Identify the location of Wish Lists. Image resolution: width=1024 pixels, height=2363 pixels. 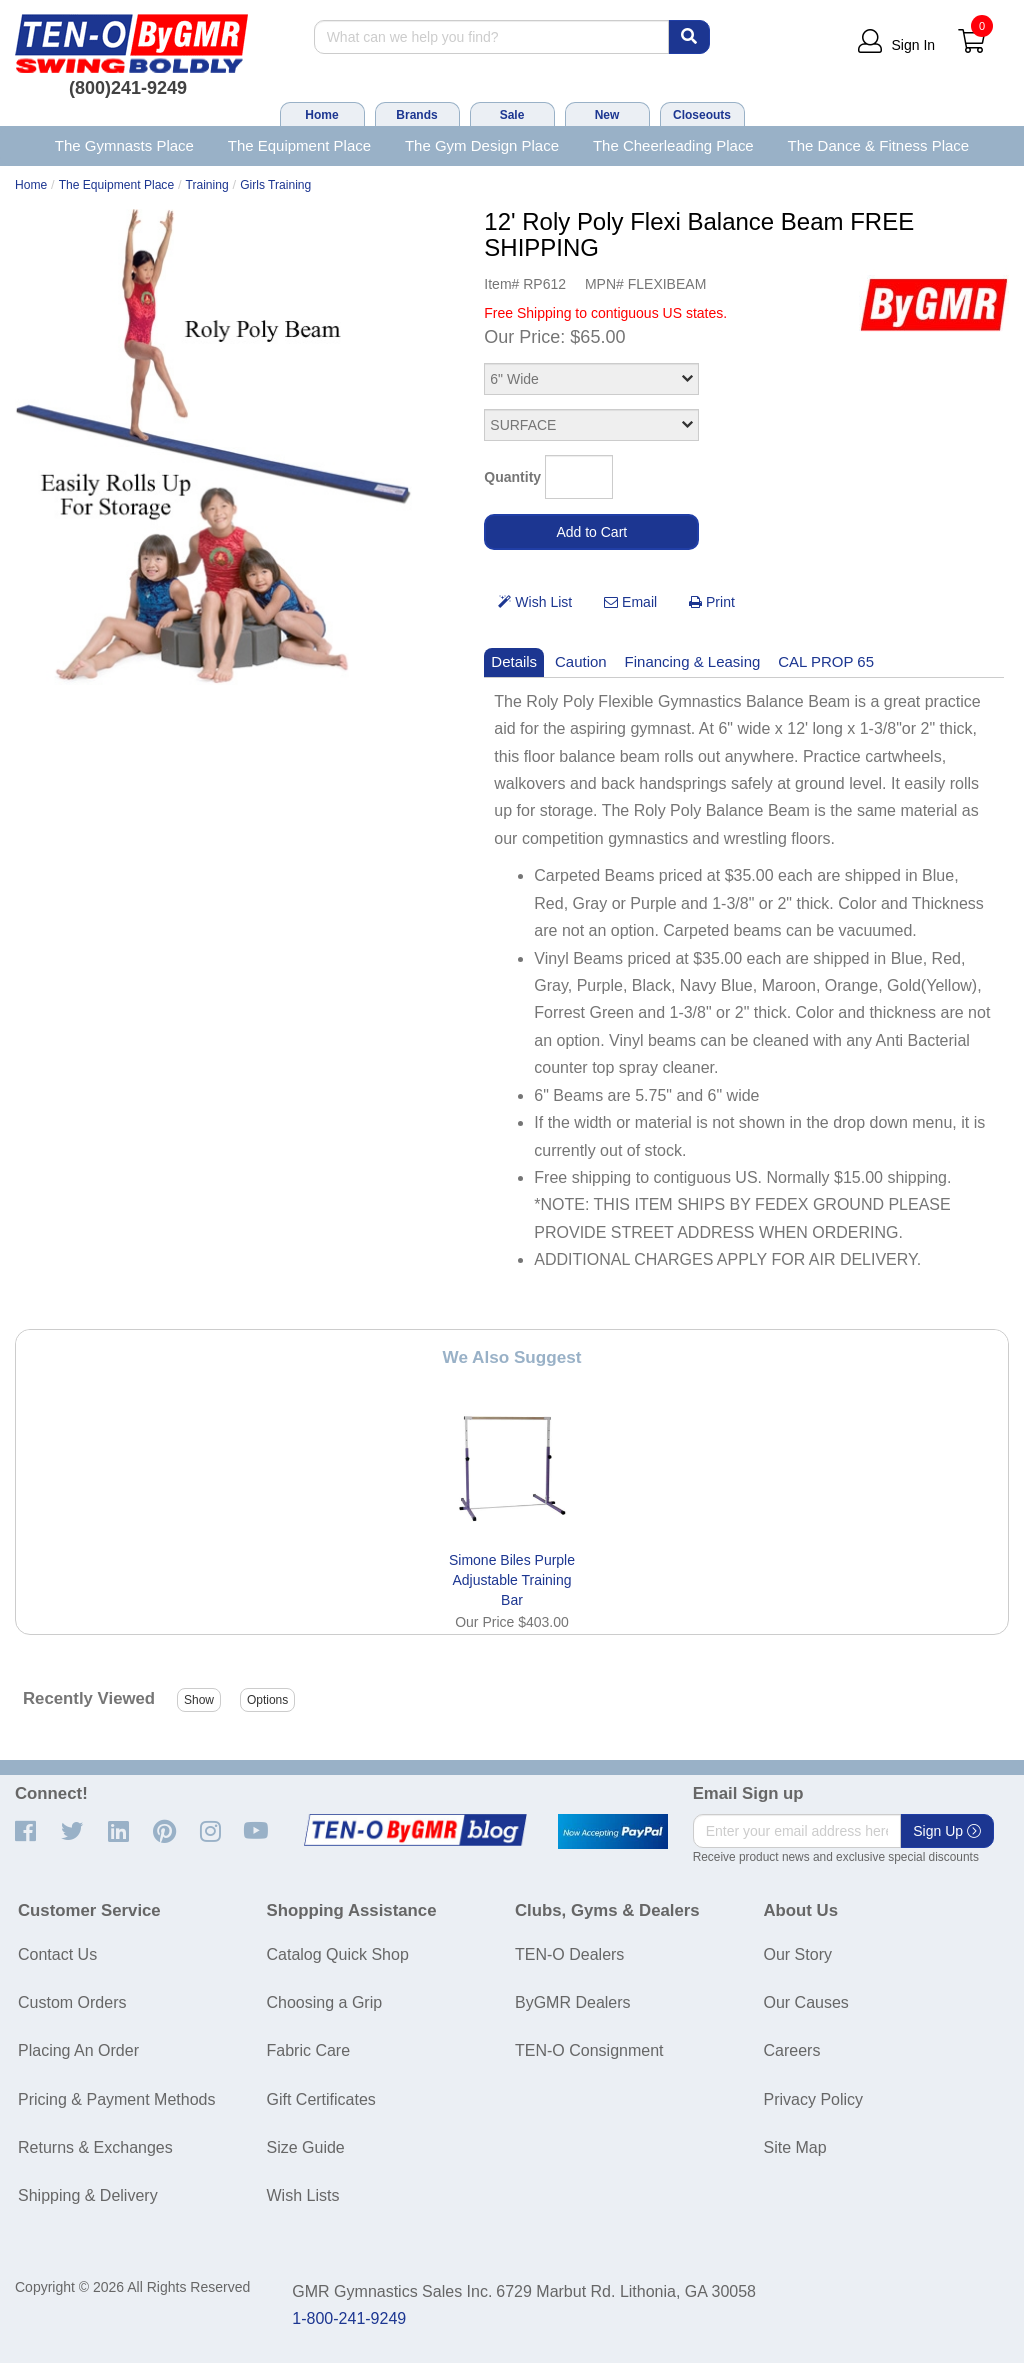
(303, 2195).